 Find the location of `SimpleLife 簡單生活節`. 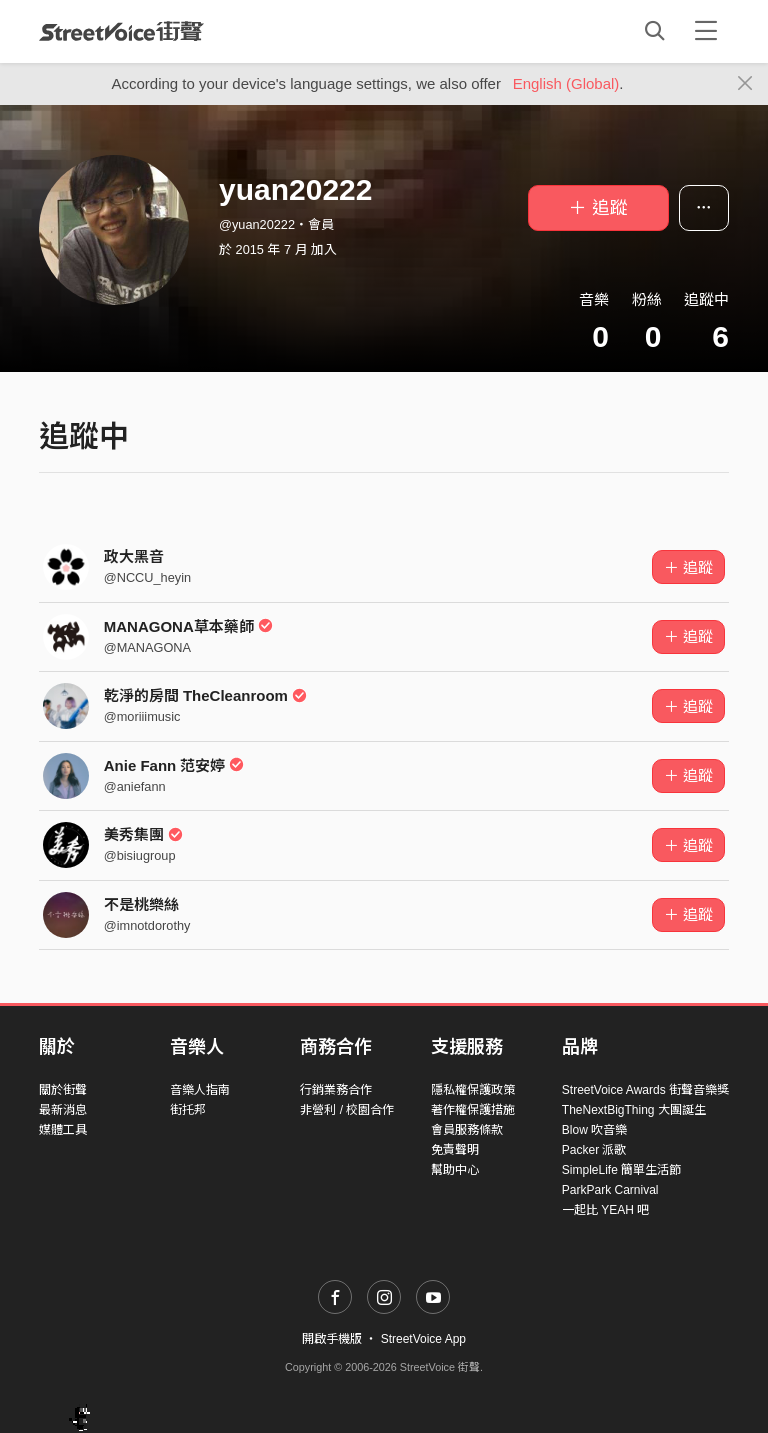

SimpleLife 簡單生活節 is located at coordinates (621, 1170).